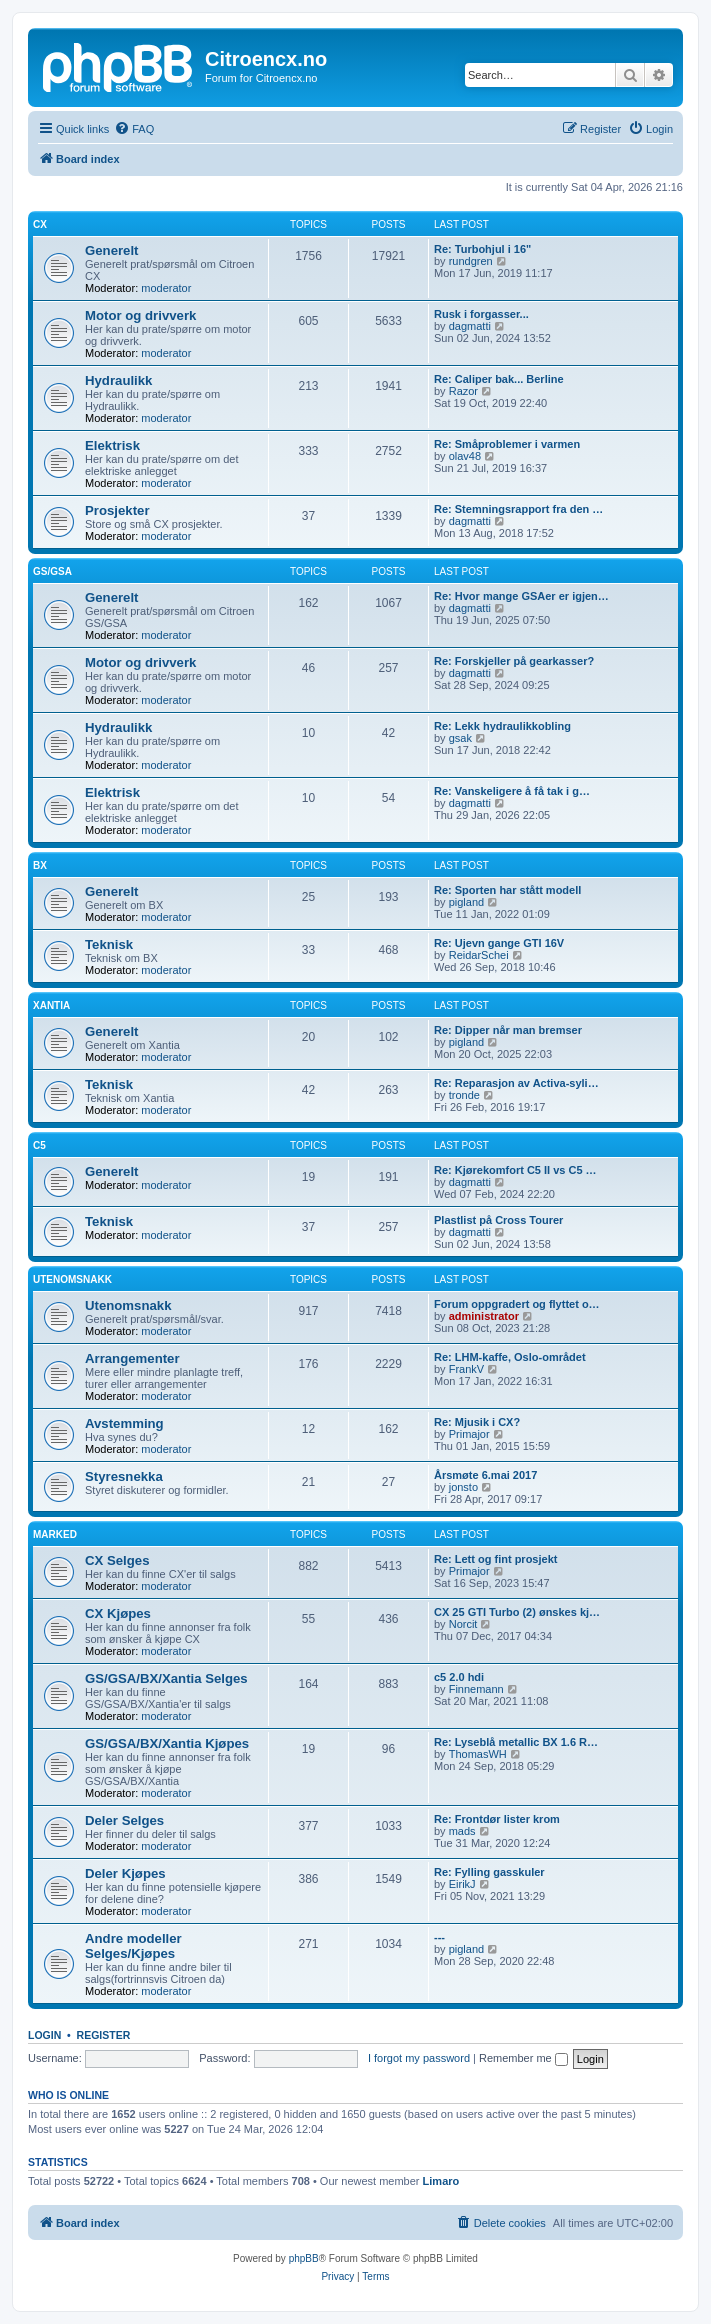 This screenshot has width=711, height=2324. What do you see at coordinates (462, 1884) in the screenshot?
I see `EirikJ` at bounding box center [462, 1884].